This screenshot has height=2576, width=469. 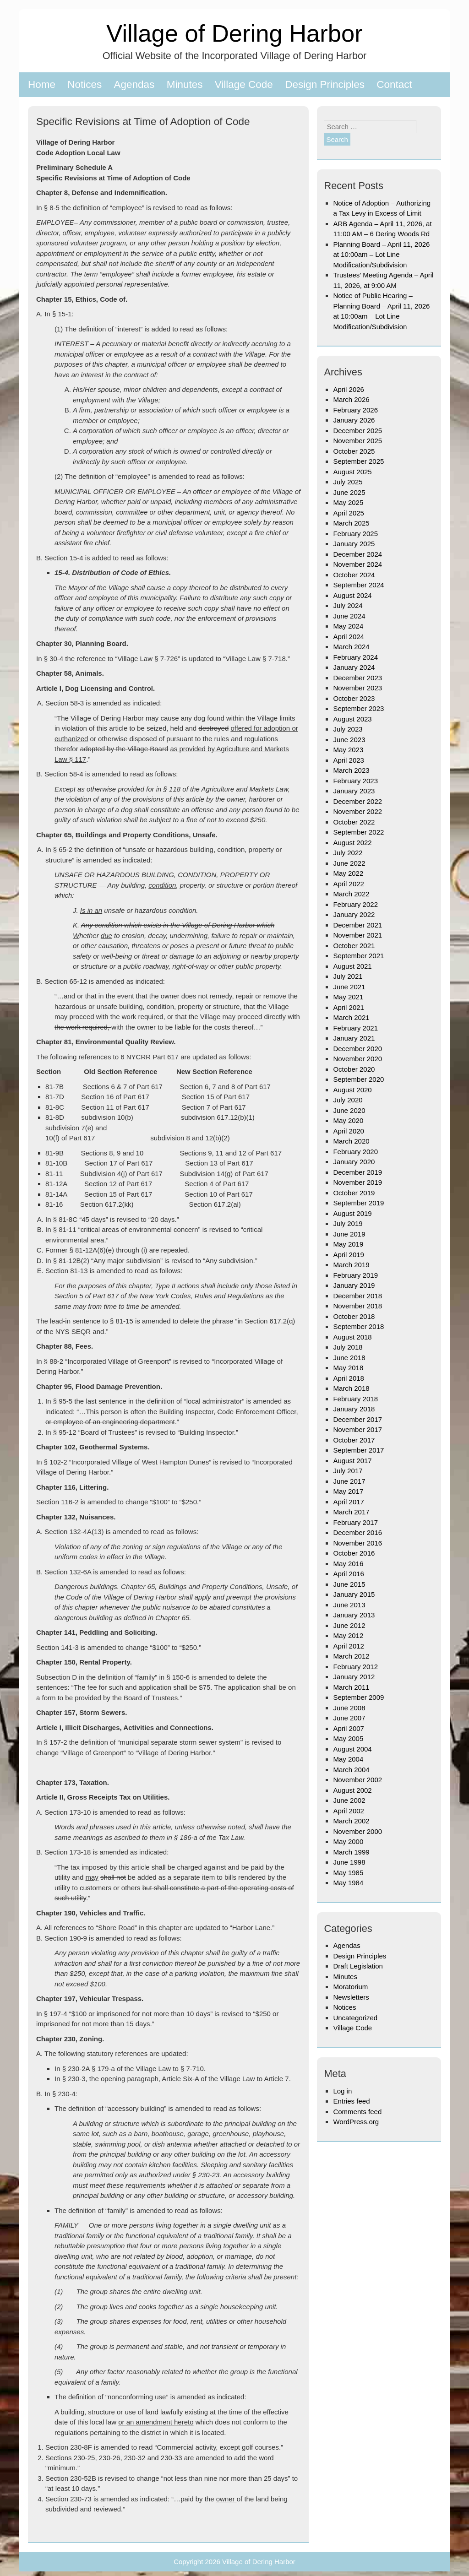 I want to click on February 2023, so click(x=355, y=781).